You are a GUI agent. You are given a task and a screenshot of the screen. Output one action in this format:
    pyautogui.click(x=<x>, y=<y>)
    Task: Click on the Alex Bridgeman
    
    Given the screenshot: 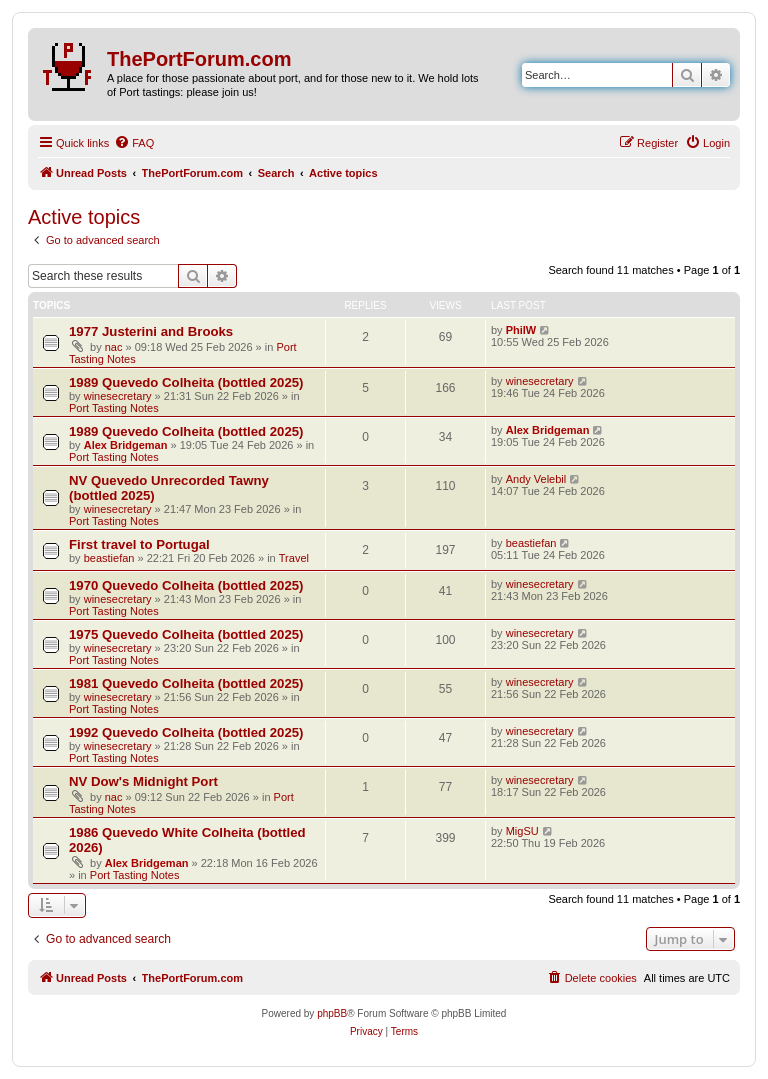 What is the action you would take?
    pyautogui.click(x=126, y=445)
    